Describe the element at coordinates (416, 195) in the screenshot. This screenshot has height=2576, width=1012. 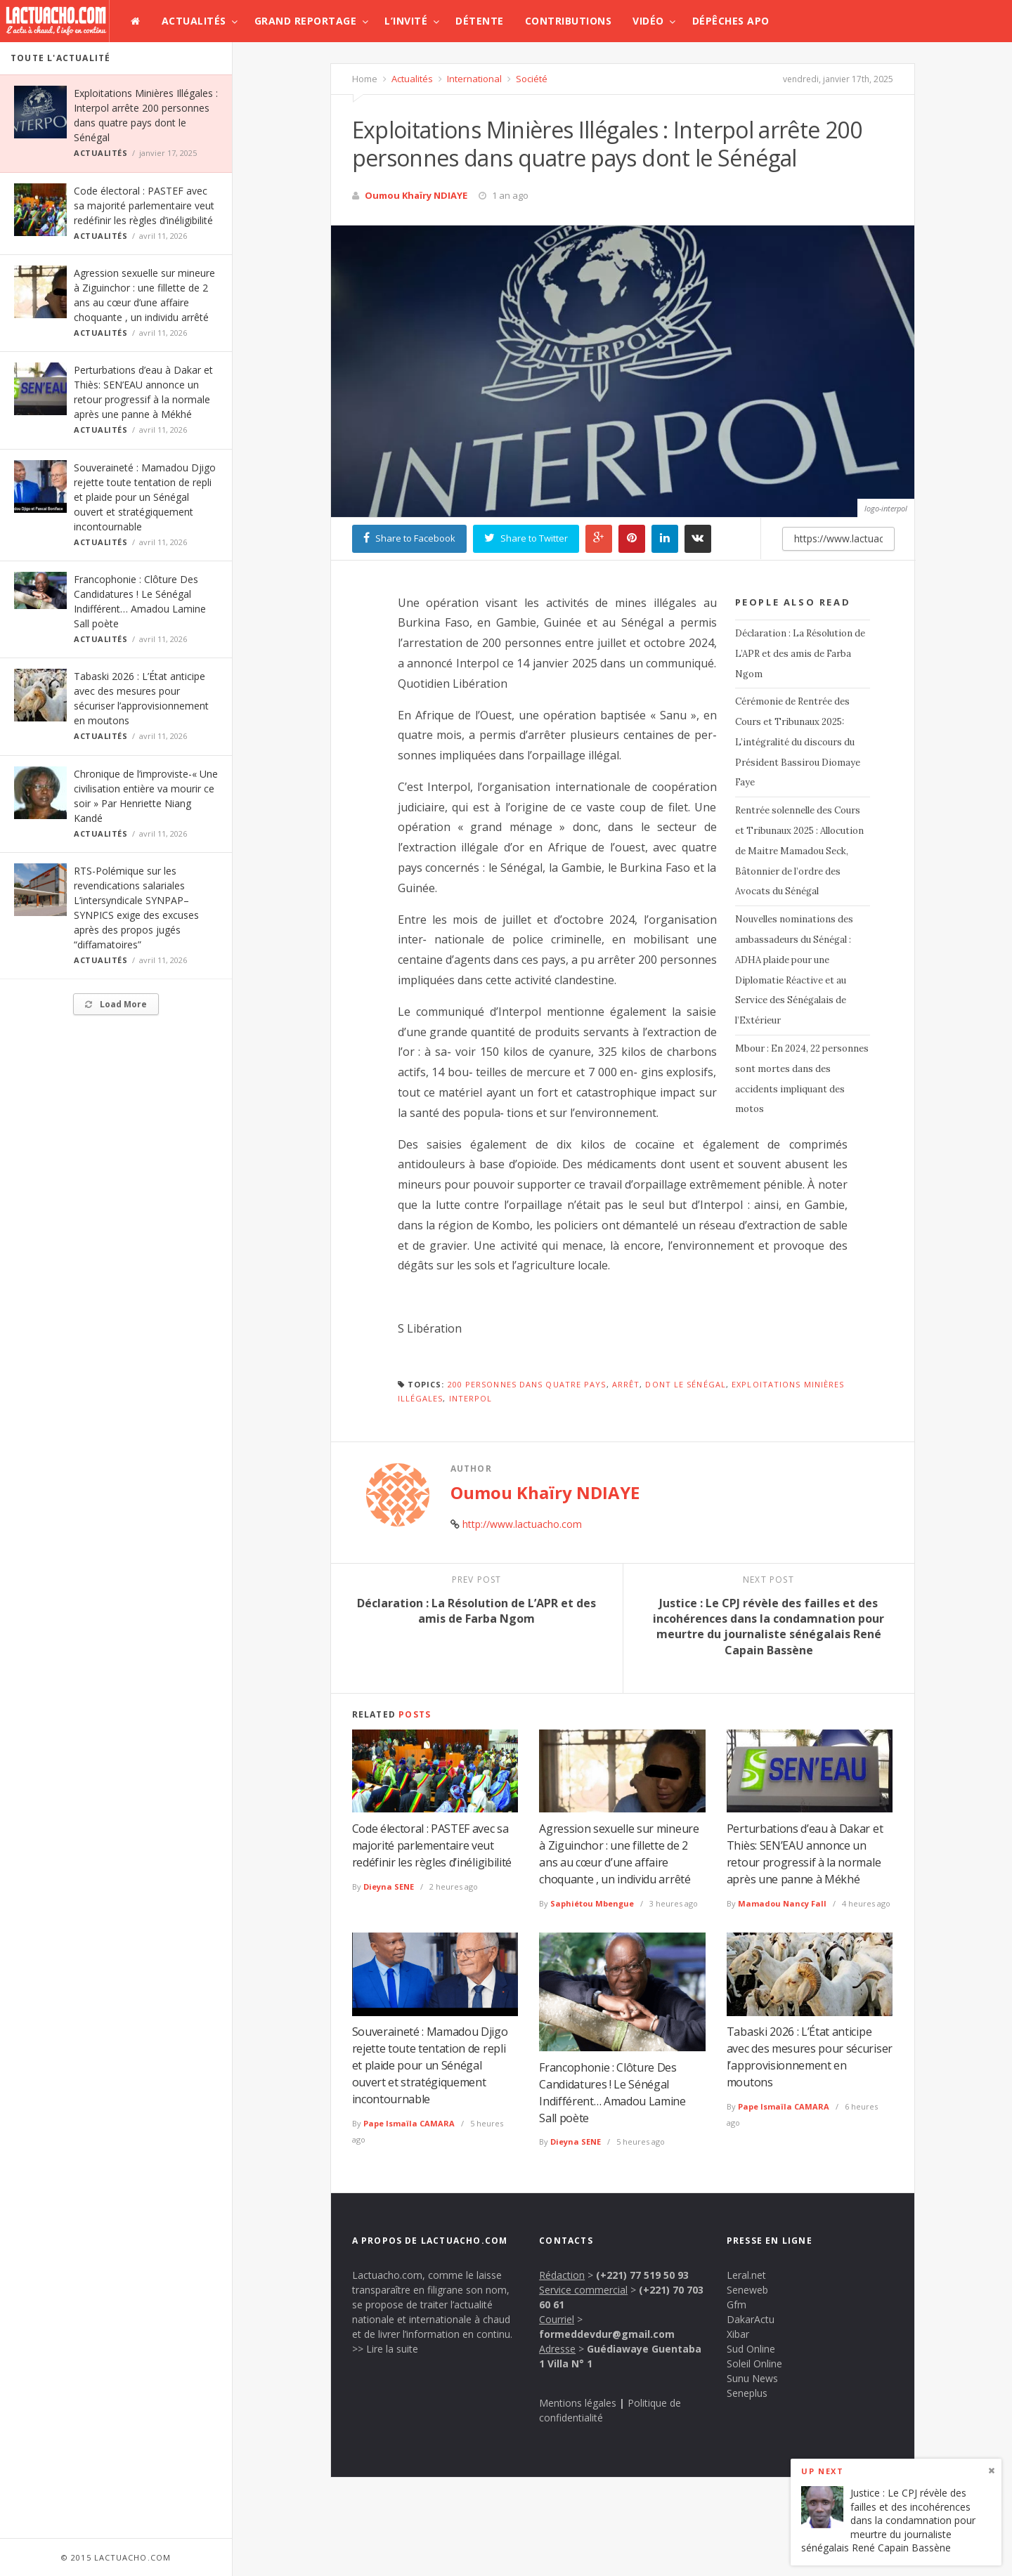
I see `Oumou Khaïry NDIAYE` at that location.